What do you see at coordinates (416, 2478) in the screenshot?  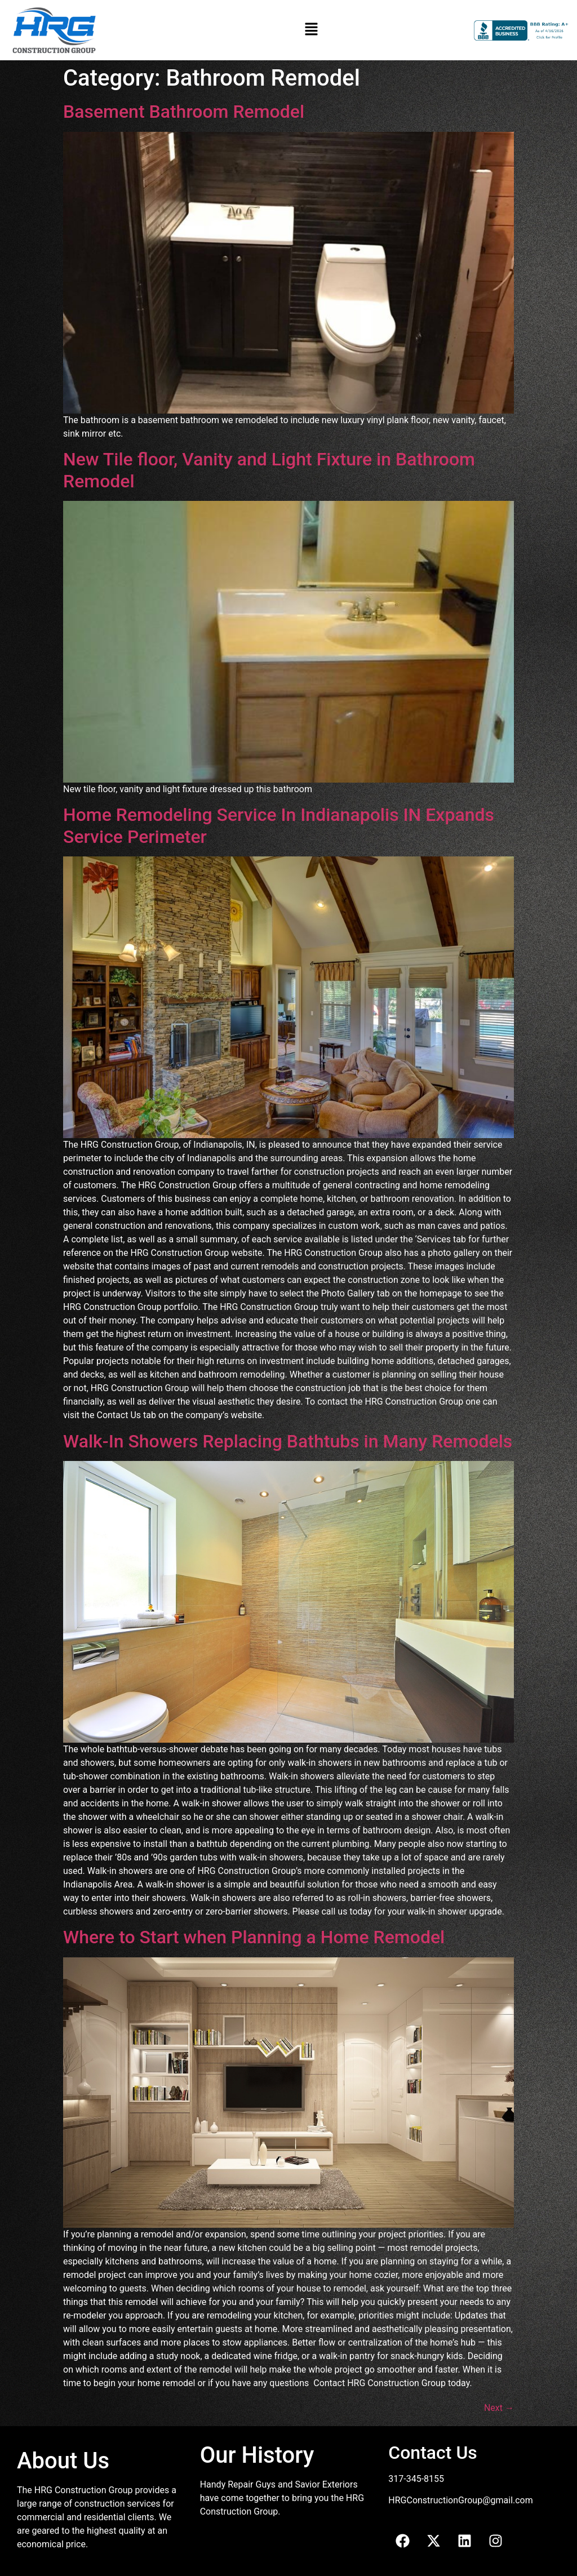 I see `317-345-8155` at bounding box center [416, 2478].